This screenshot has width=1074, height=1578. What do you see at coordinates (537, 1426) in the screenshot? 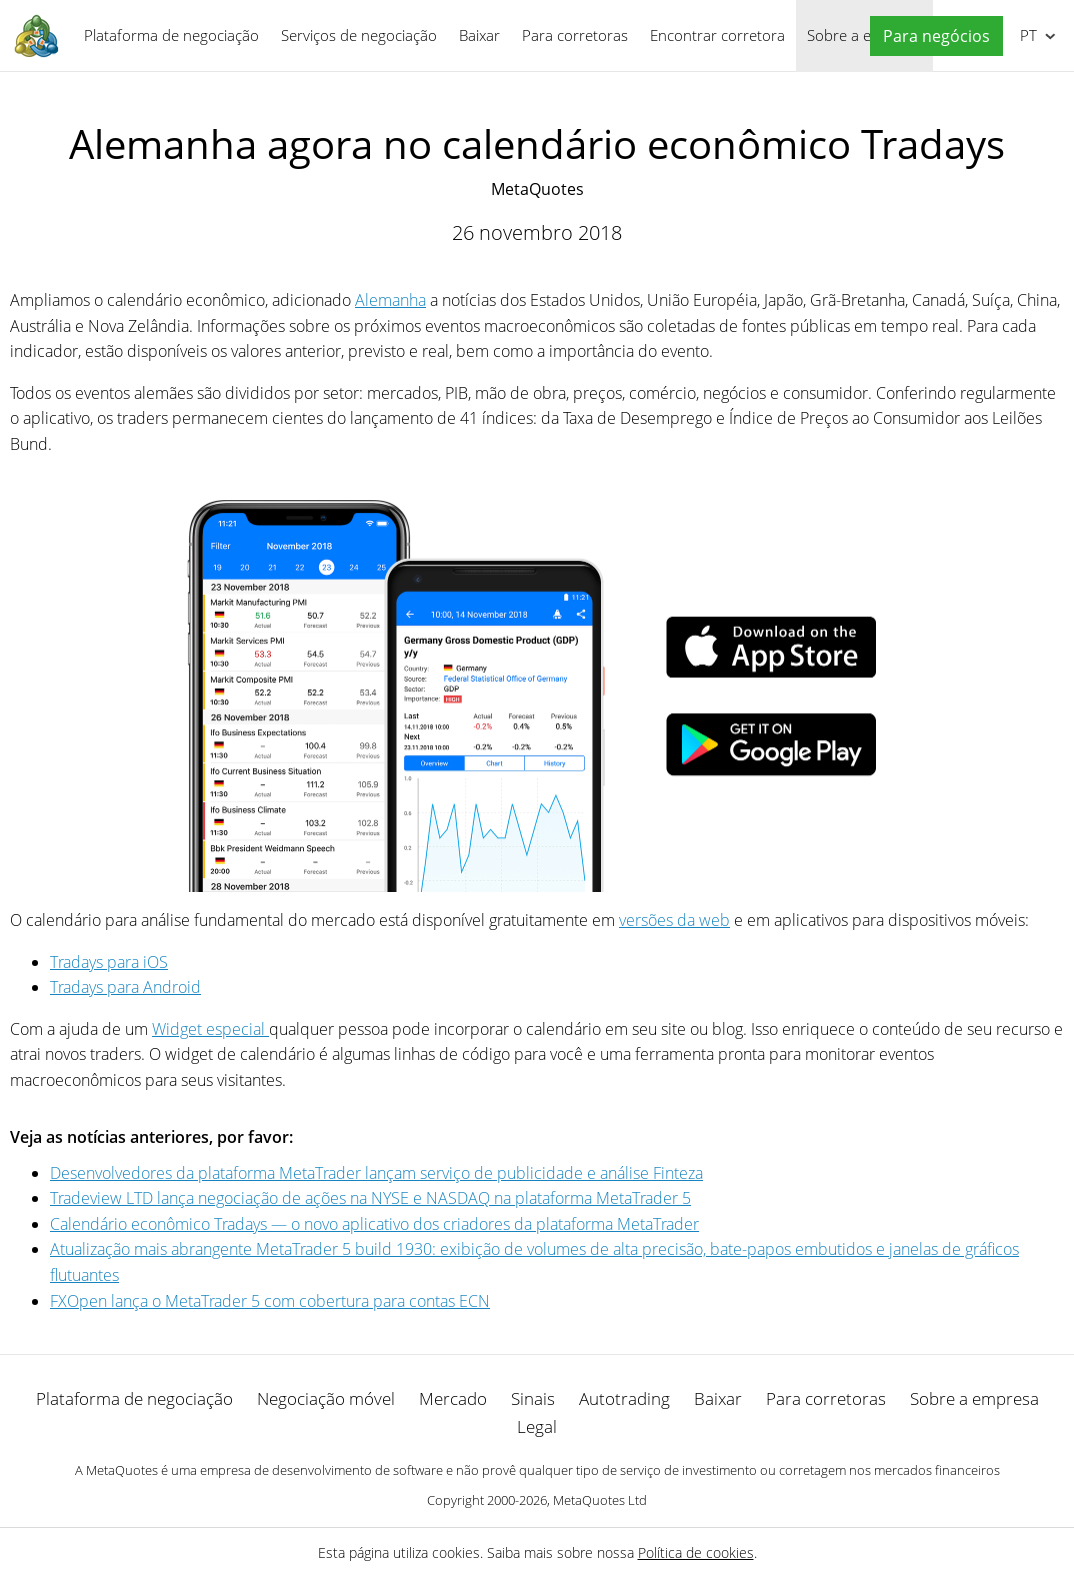
I see `Legal` at bounding box center [537, 1426].